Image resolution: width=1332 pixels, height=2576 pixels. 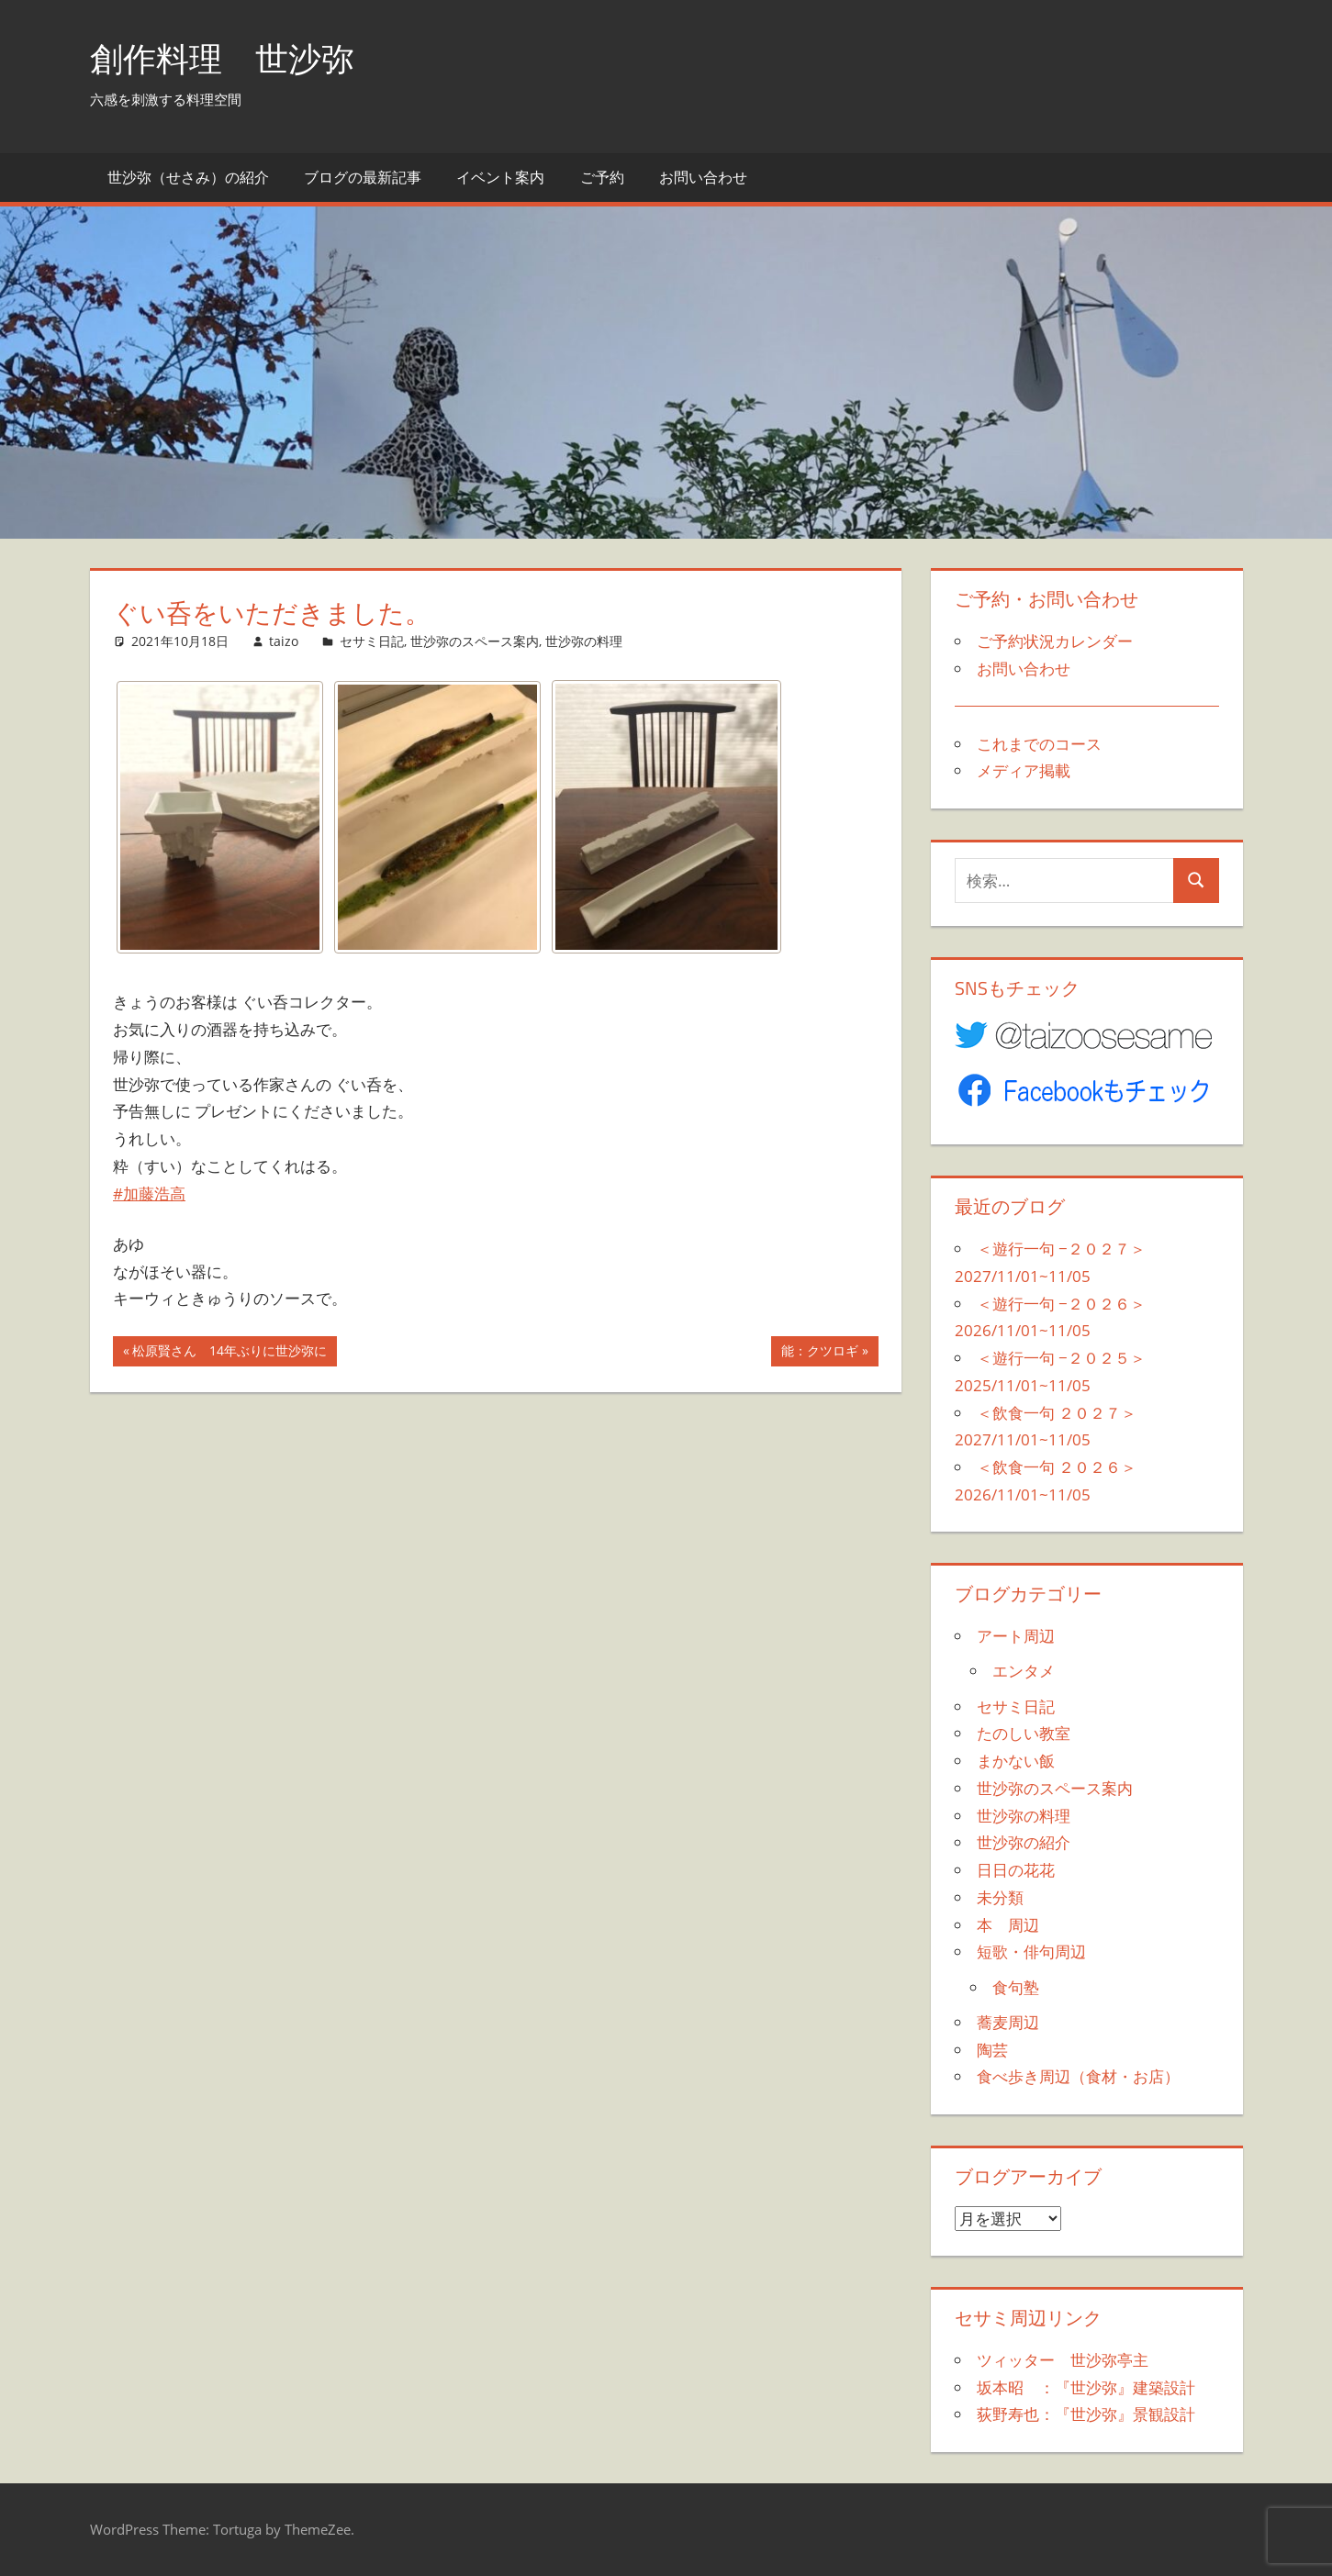 I want to click on メディア掲載, so click(x=1023, y=770).